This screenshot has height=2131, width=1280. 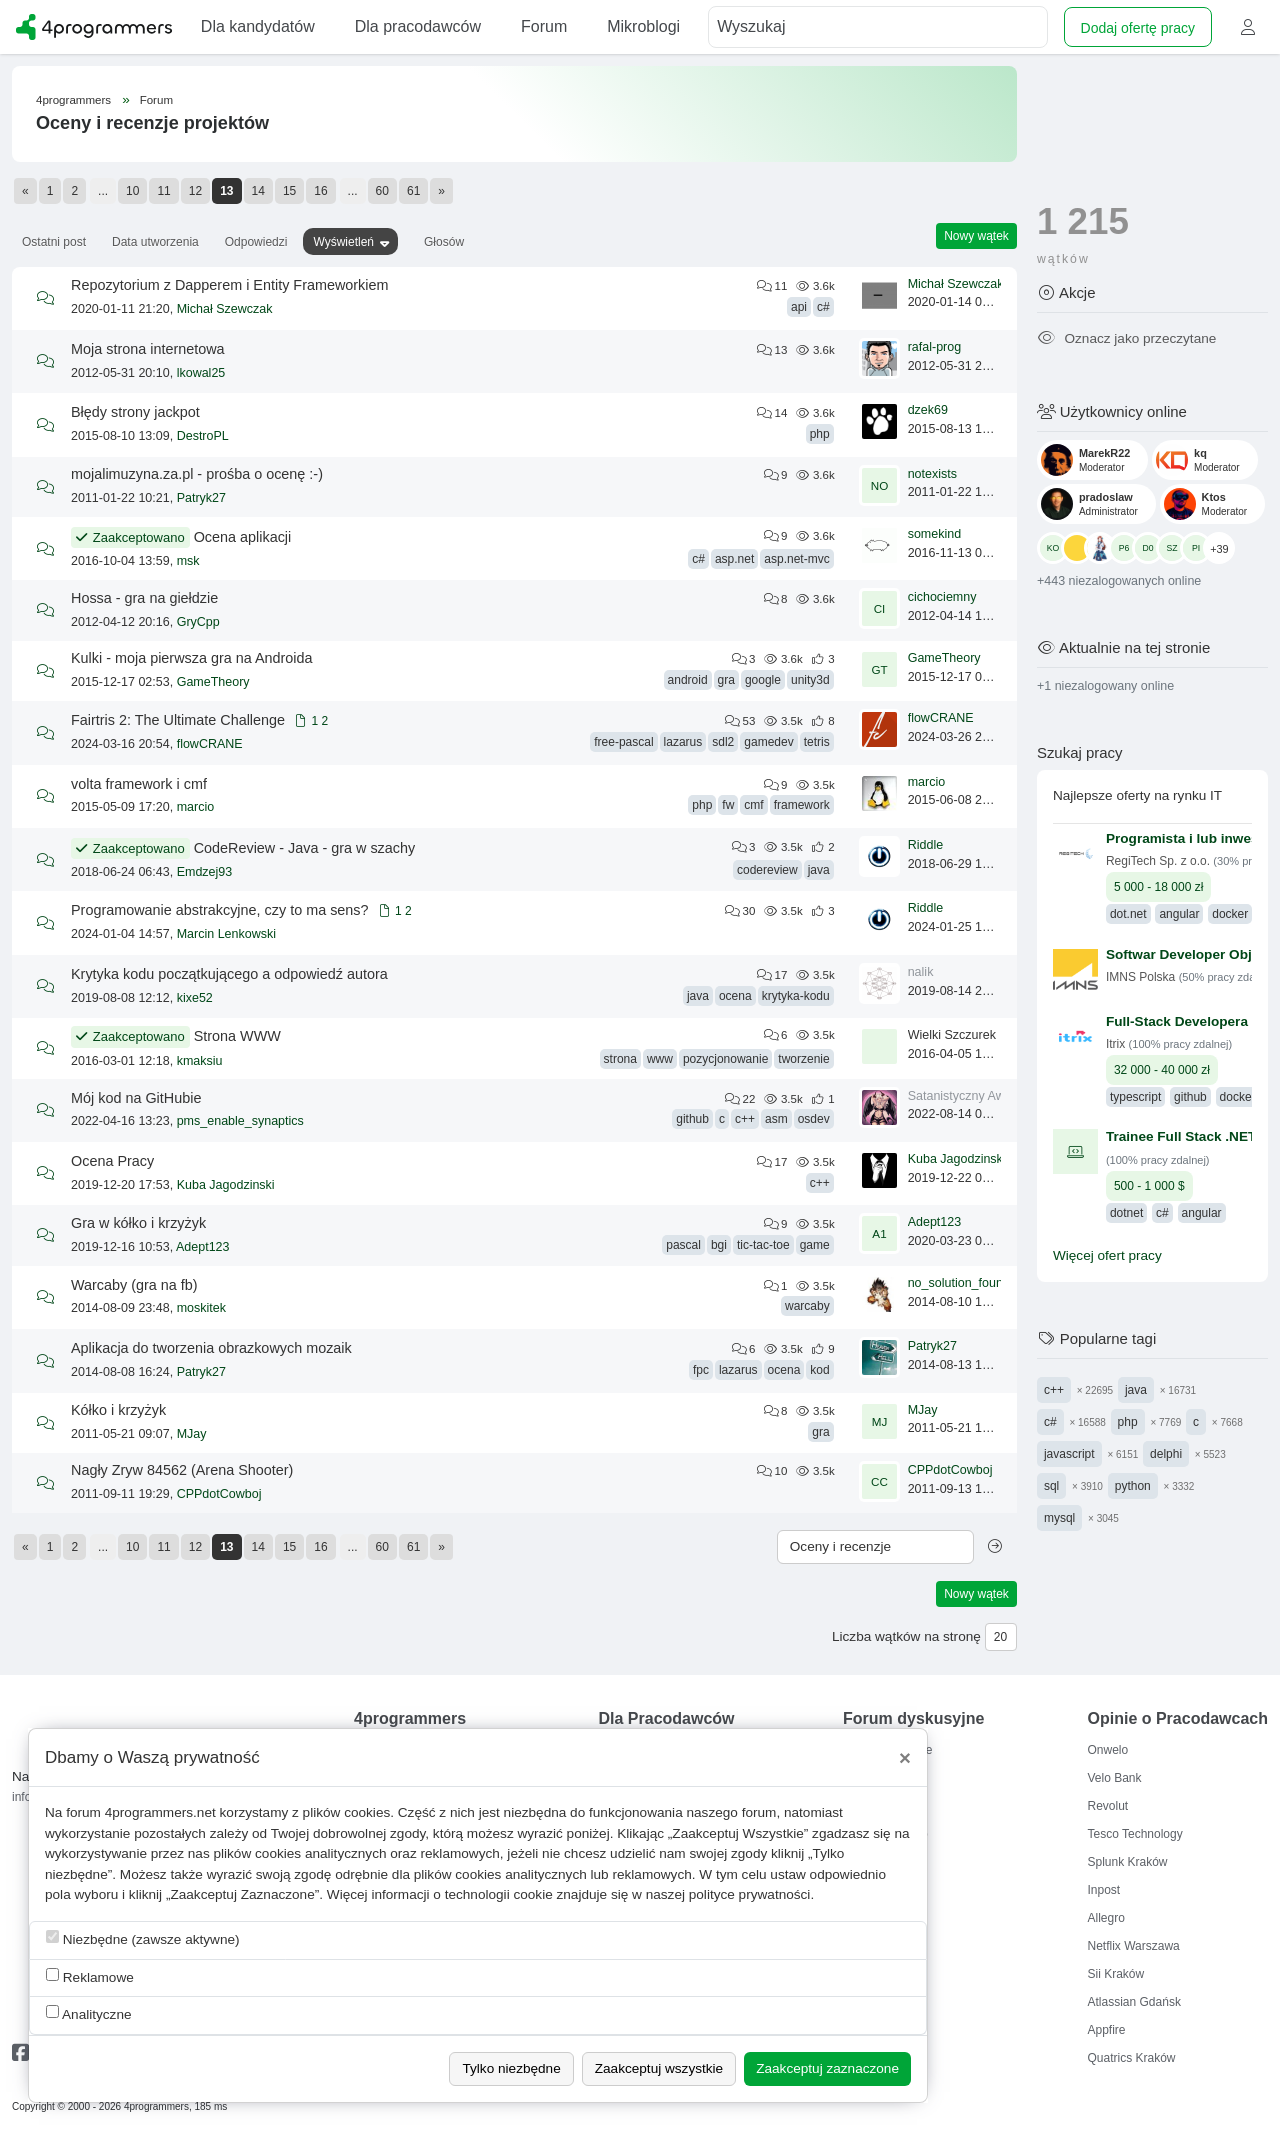 What do you see at coordinates (54, 242) in the screenshot?
I see `Ostatni post` at bounding box center [54, 242].